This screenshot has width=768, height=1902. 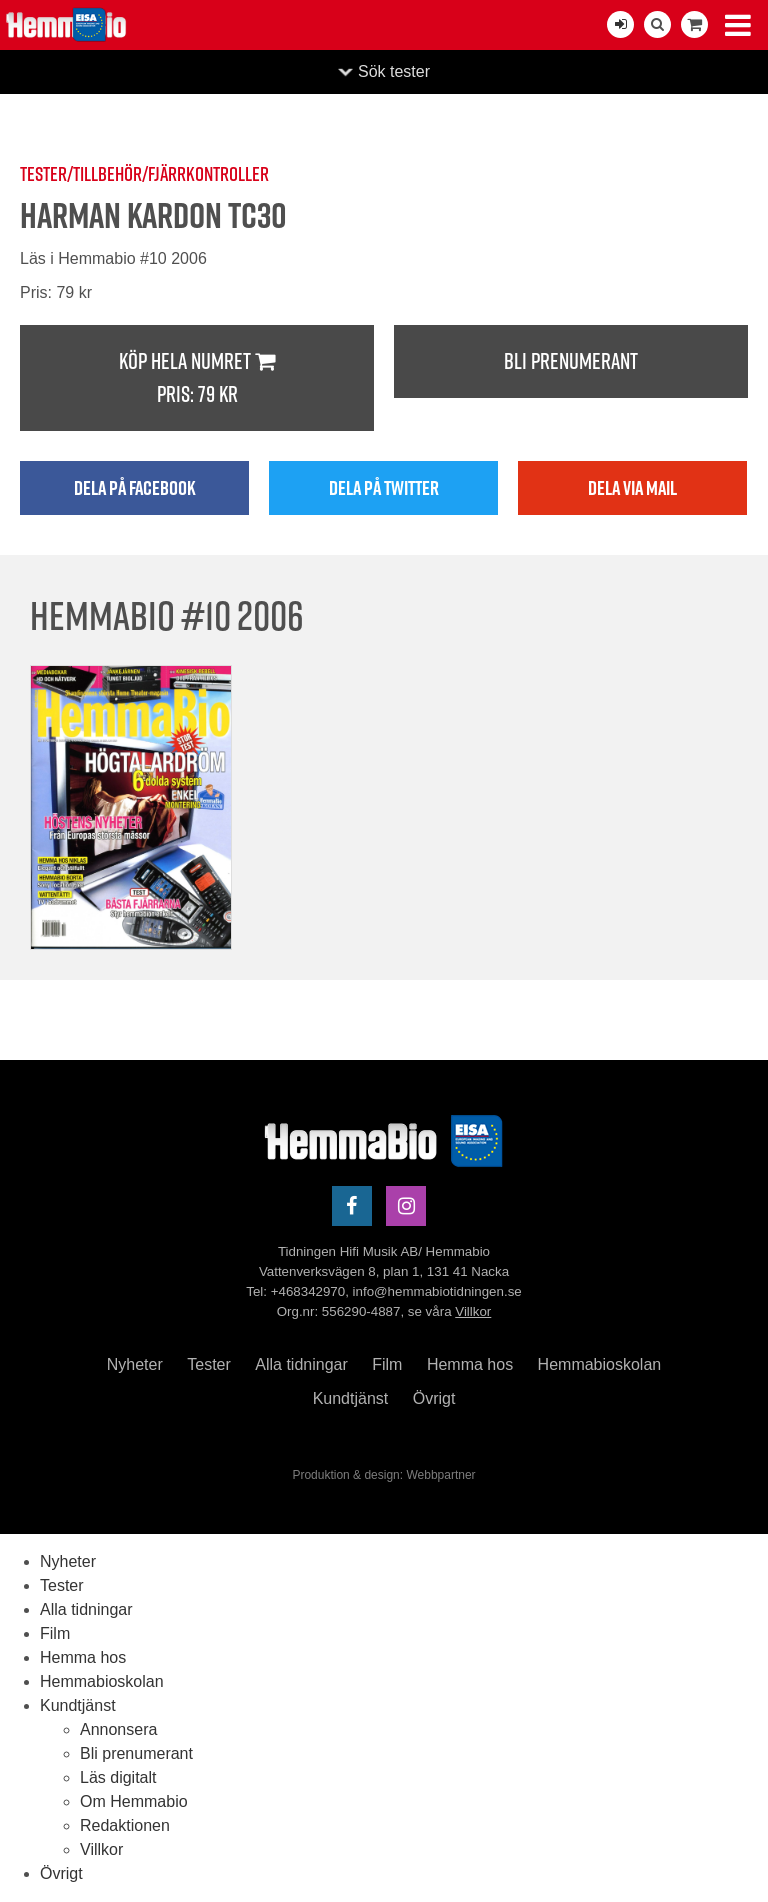 What do you see at coordinates (301, 1364) in the screenshot?
I see `Alla tidningar` at bounding box center [301, 1364].